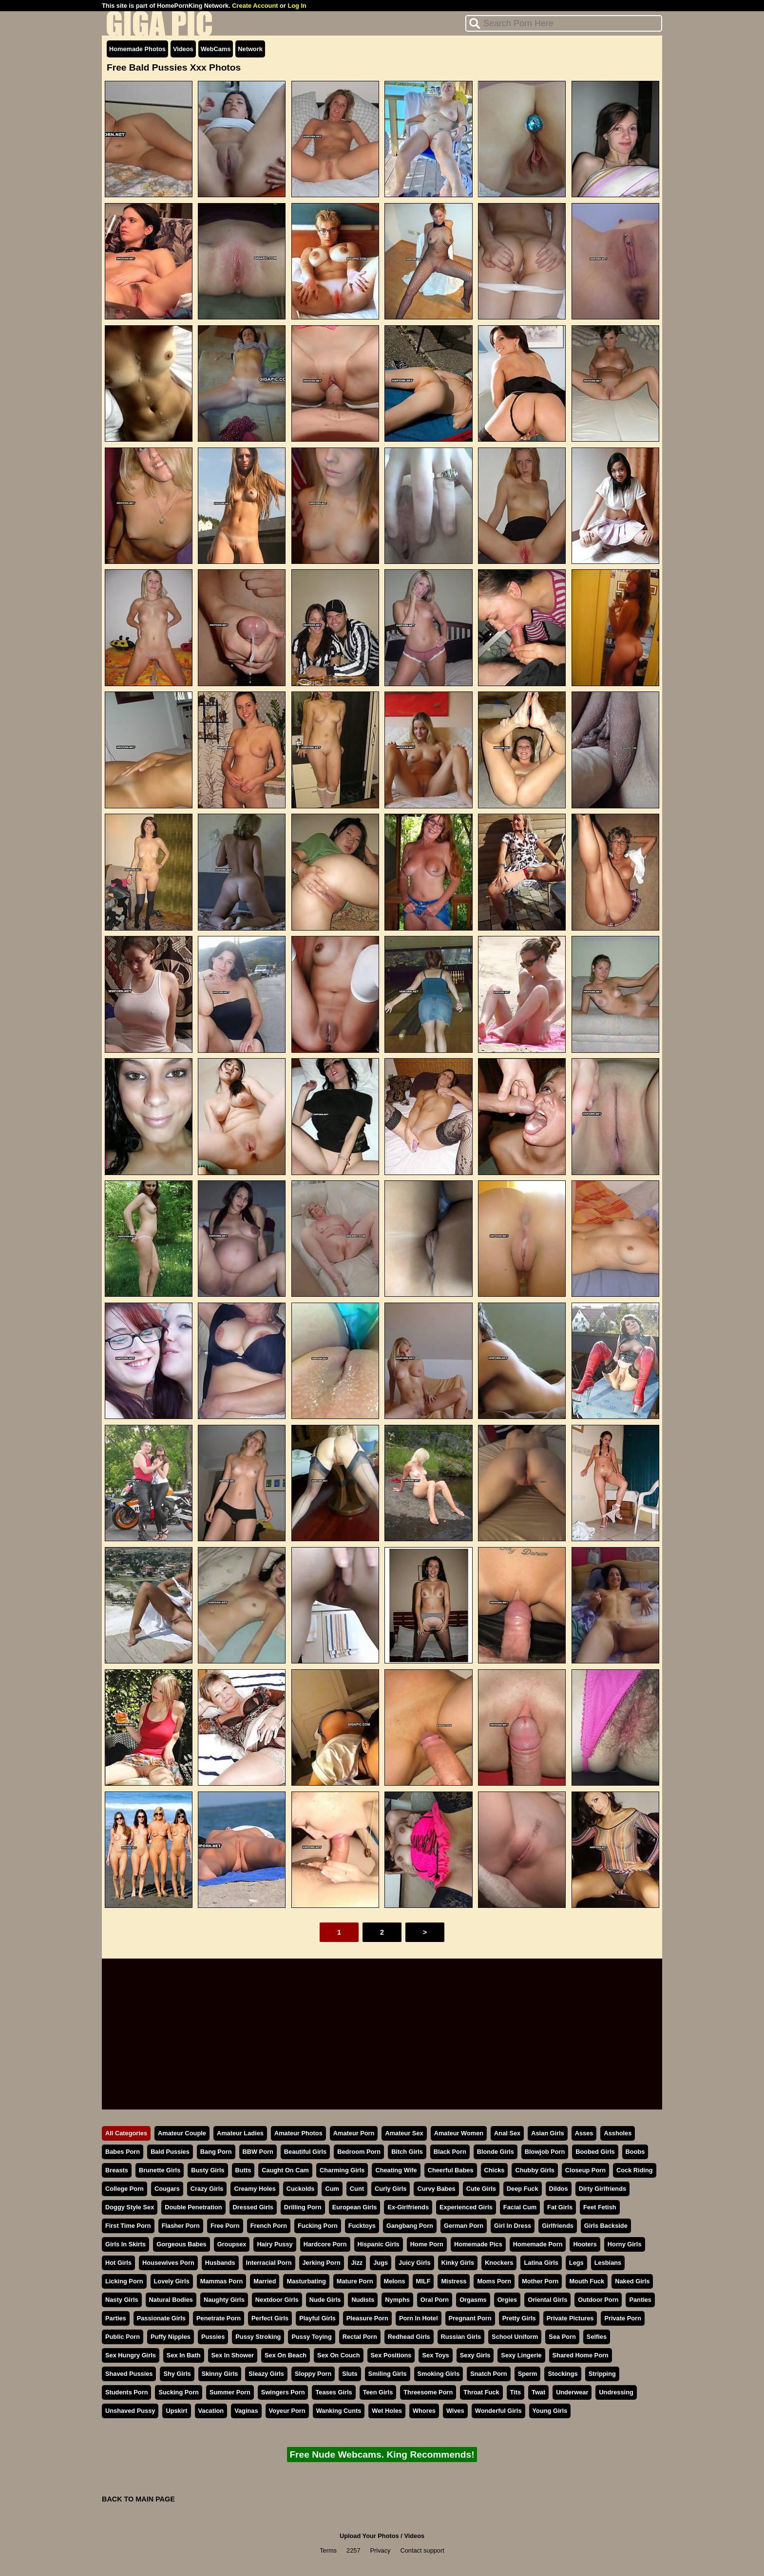 The image size is (764, 2576). Describe the element at coordinates (562, 2373) in the screenshot. I see `Stockings` at that location.